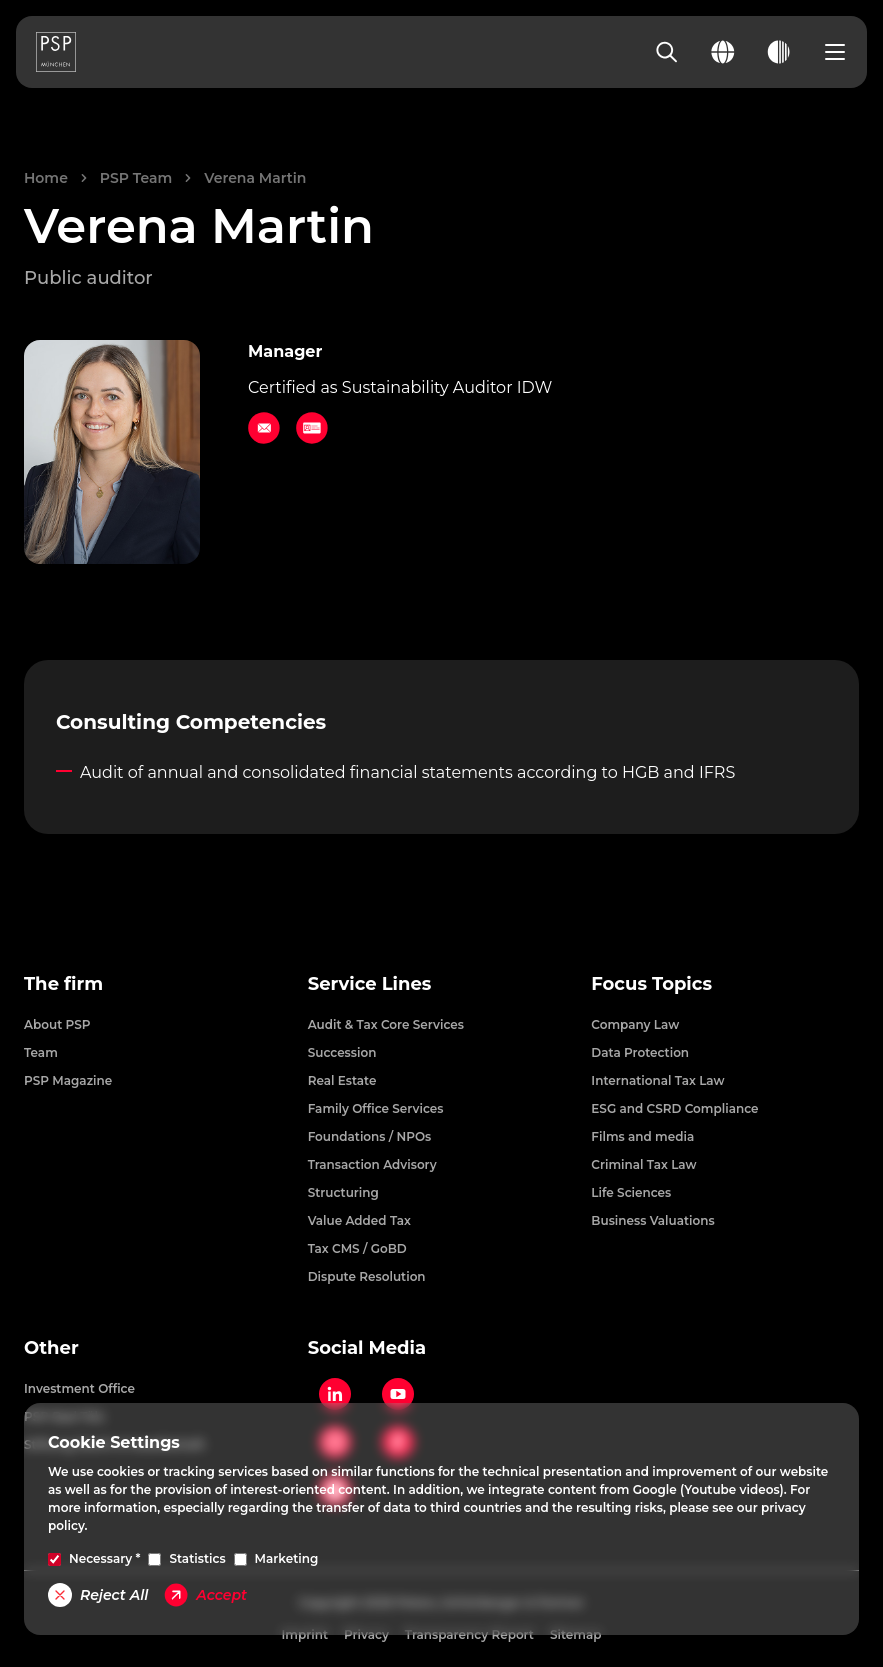  I want to click on PSP Magazine, so click(68, 1080).